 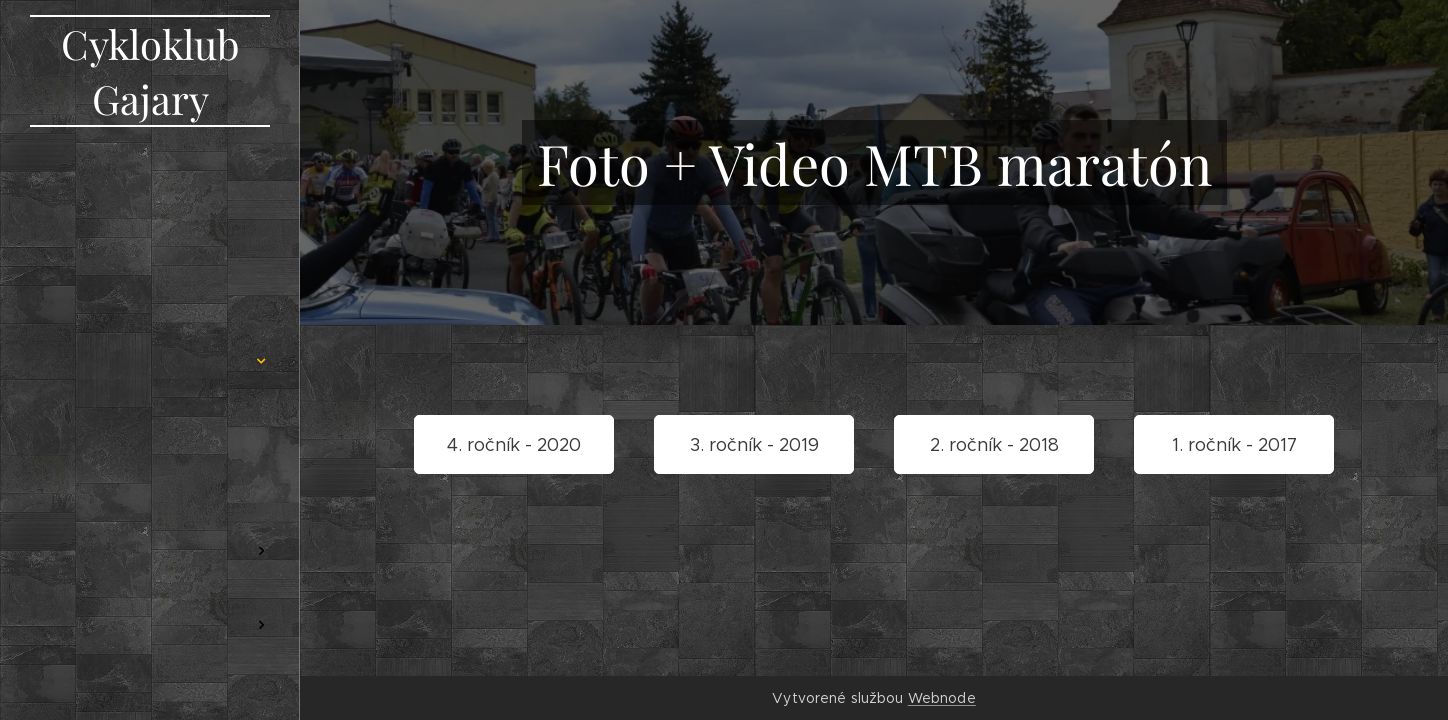 I want to click on Webnode, so click(x=942, y=698).